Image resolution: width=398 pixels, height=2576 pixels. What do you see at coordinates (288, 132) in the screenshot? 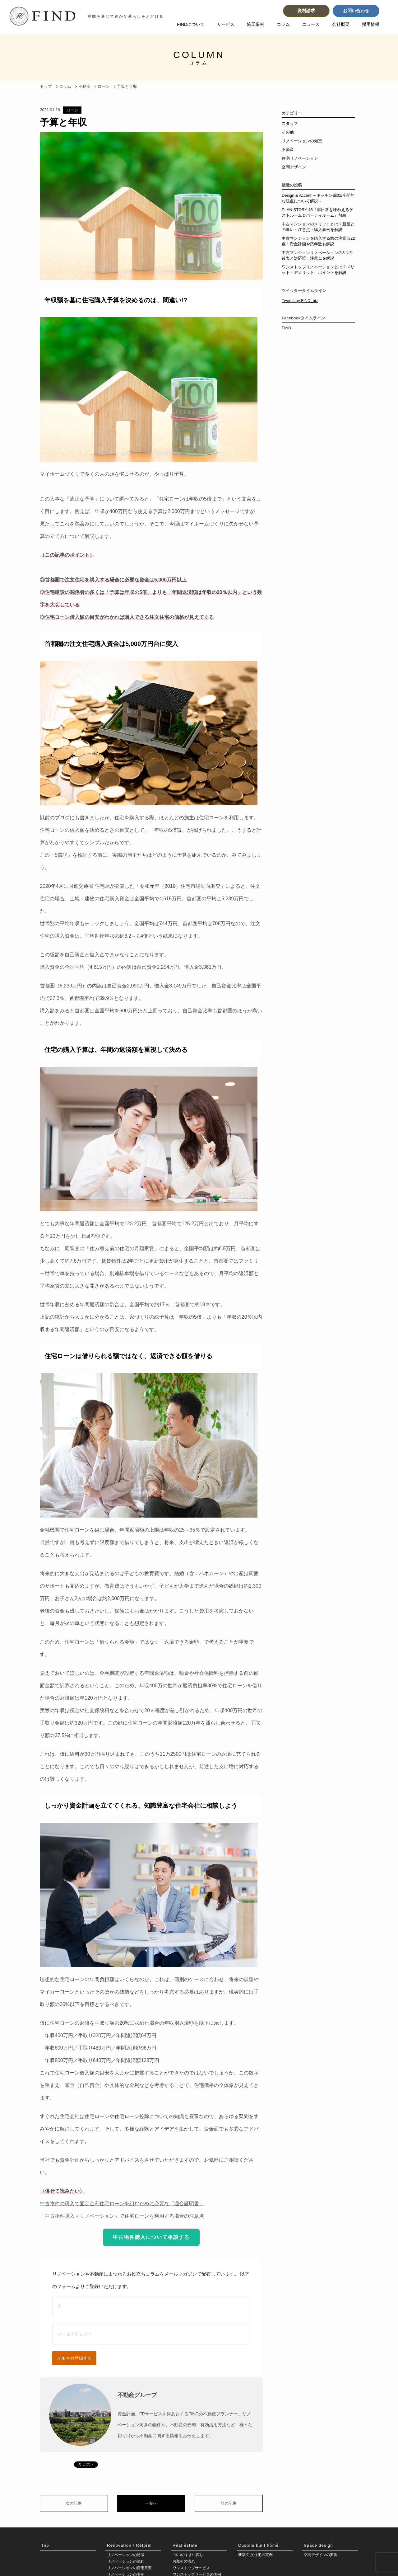
I see `その他` at bounding box center [288, 132].